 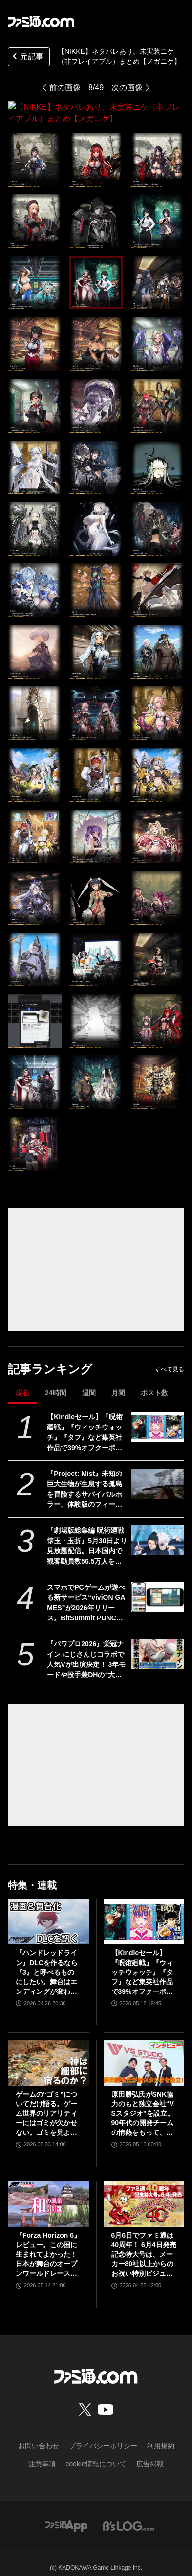 What do you see at coordinates (65, 87) in the screenshot?
I see `前の画像` at bounding box center [65, 87].